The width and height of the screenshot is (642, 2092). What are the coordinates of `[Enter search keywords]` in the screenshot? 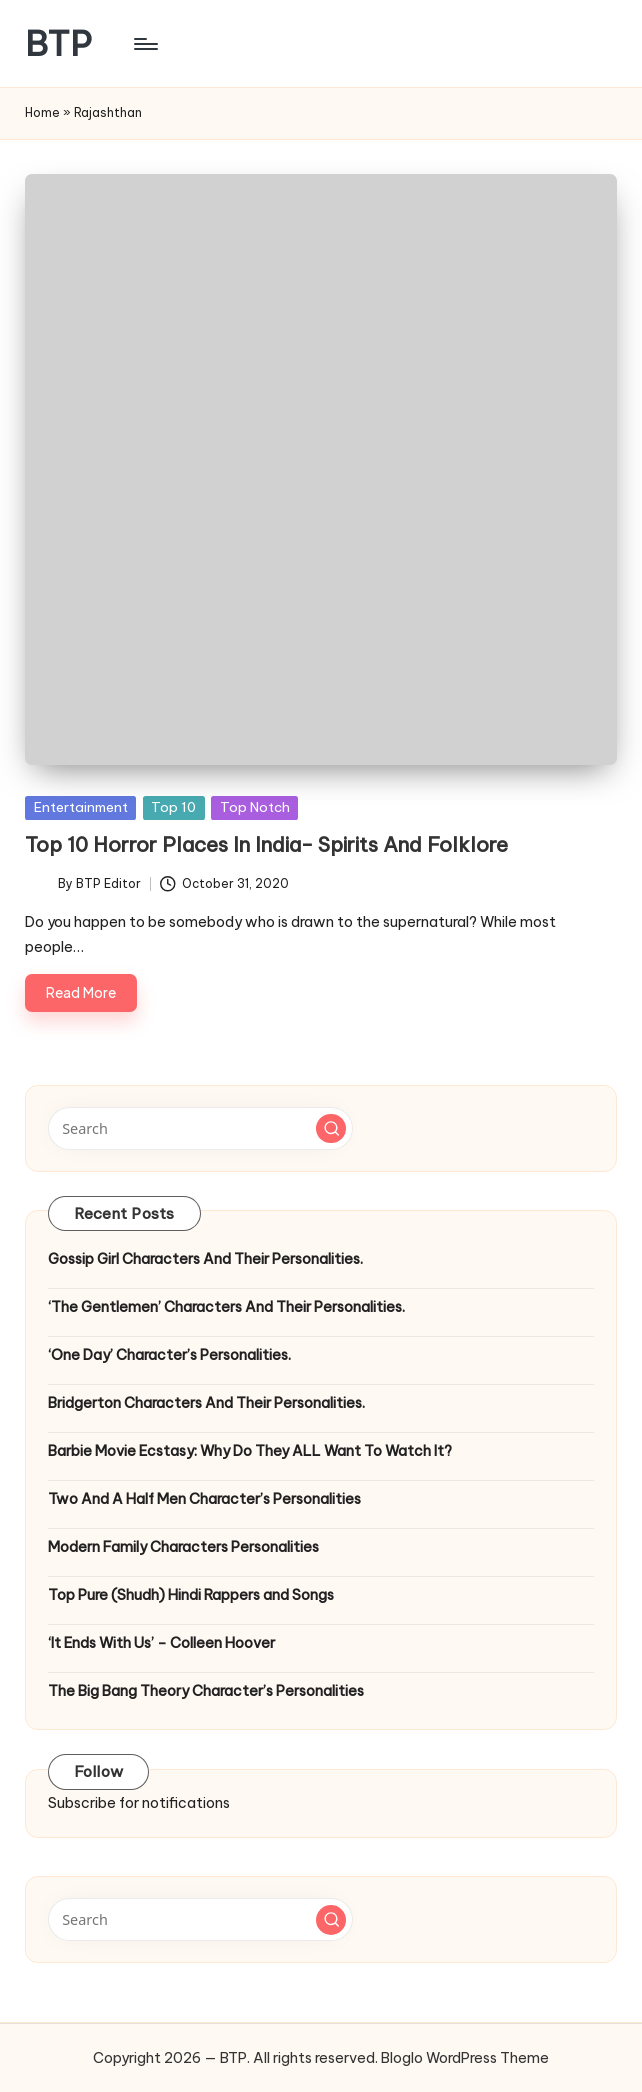 It's located at (200, 1128).